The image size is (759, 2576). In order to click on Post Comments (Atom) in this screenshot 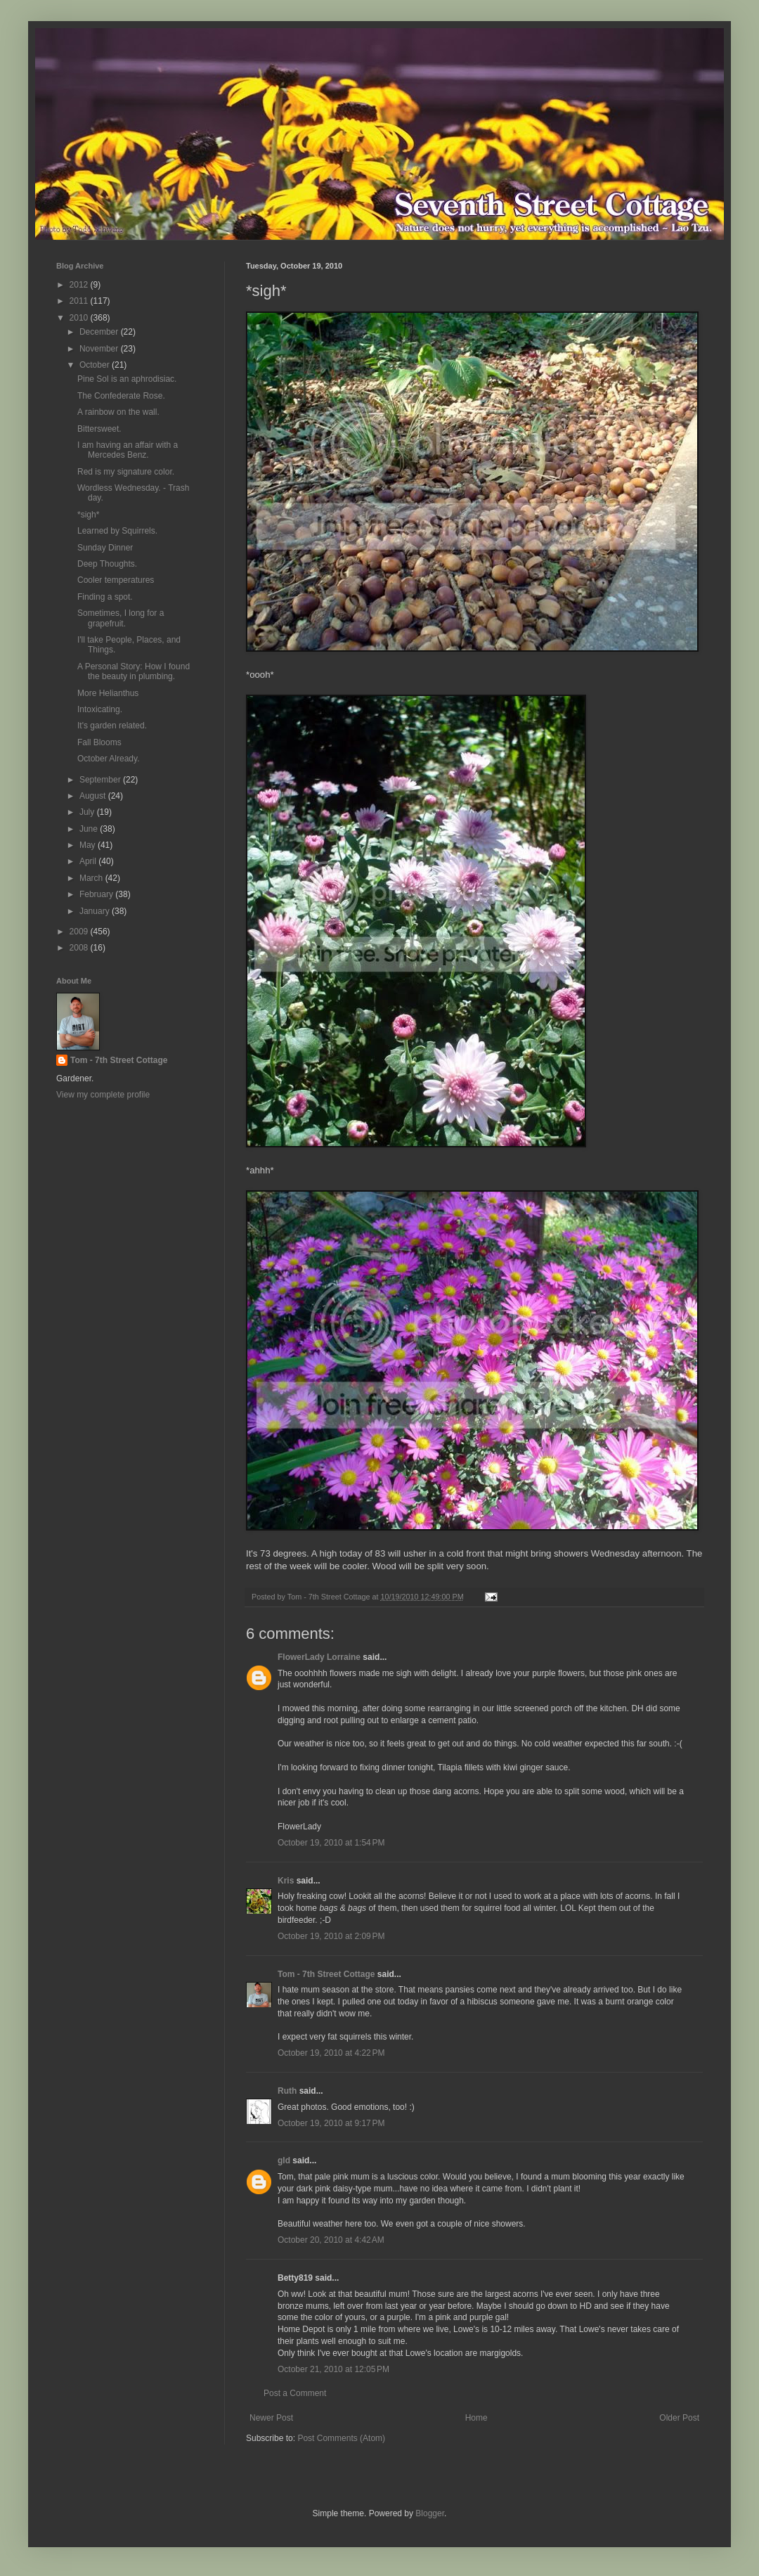, I will do `click(341, 2438)`.